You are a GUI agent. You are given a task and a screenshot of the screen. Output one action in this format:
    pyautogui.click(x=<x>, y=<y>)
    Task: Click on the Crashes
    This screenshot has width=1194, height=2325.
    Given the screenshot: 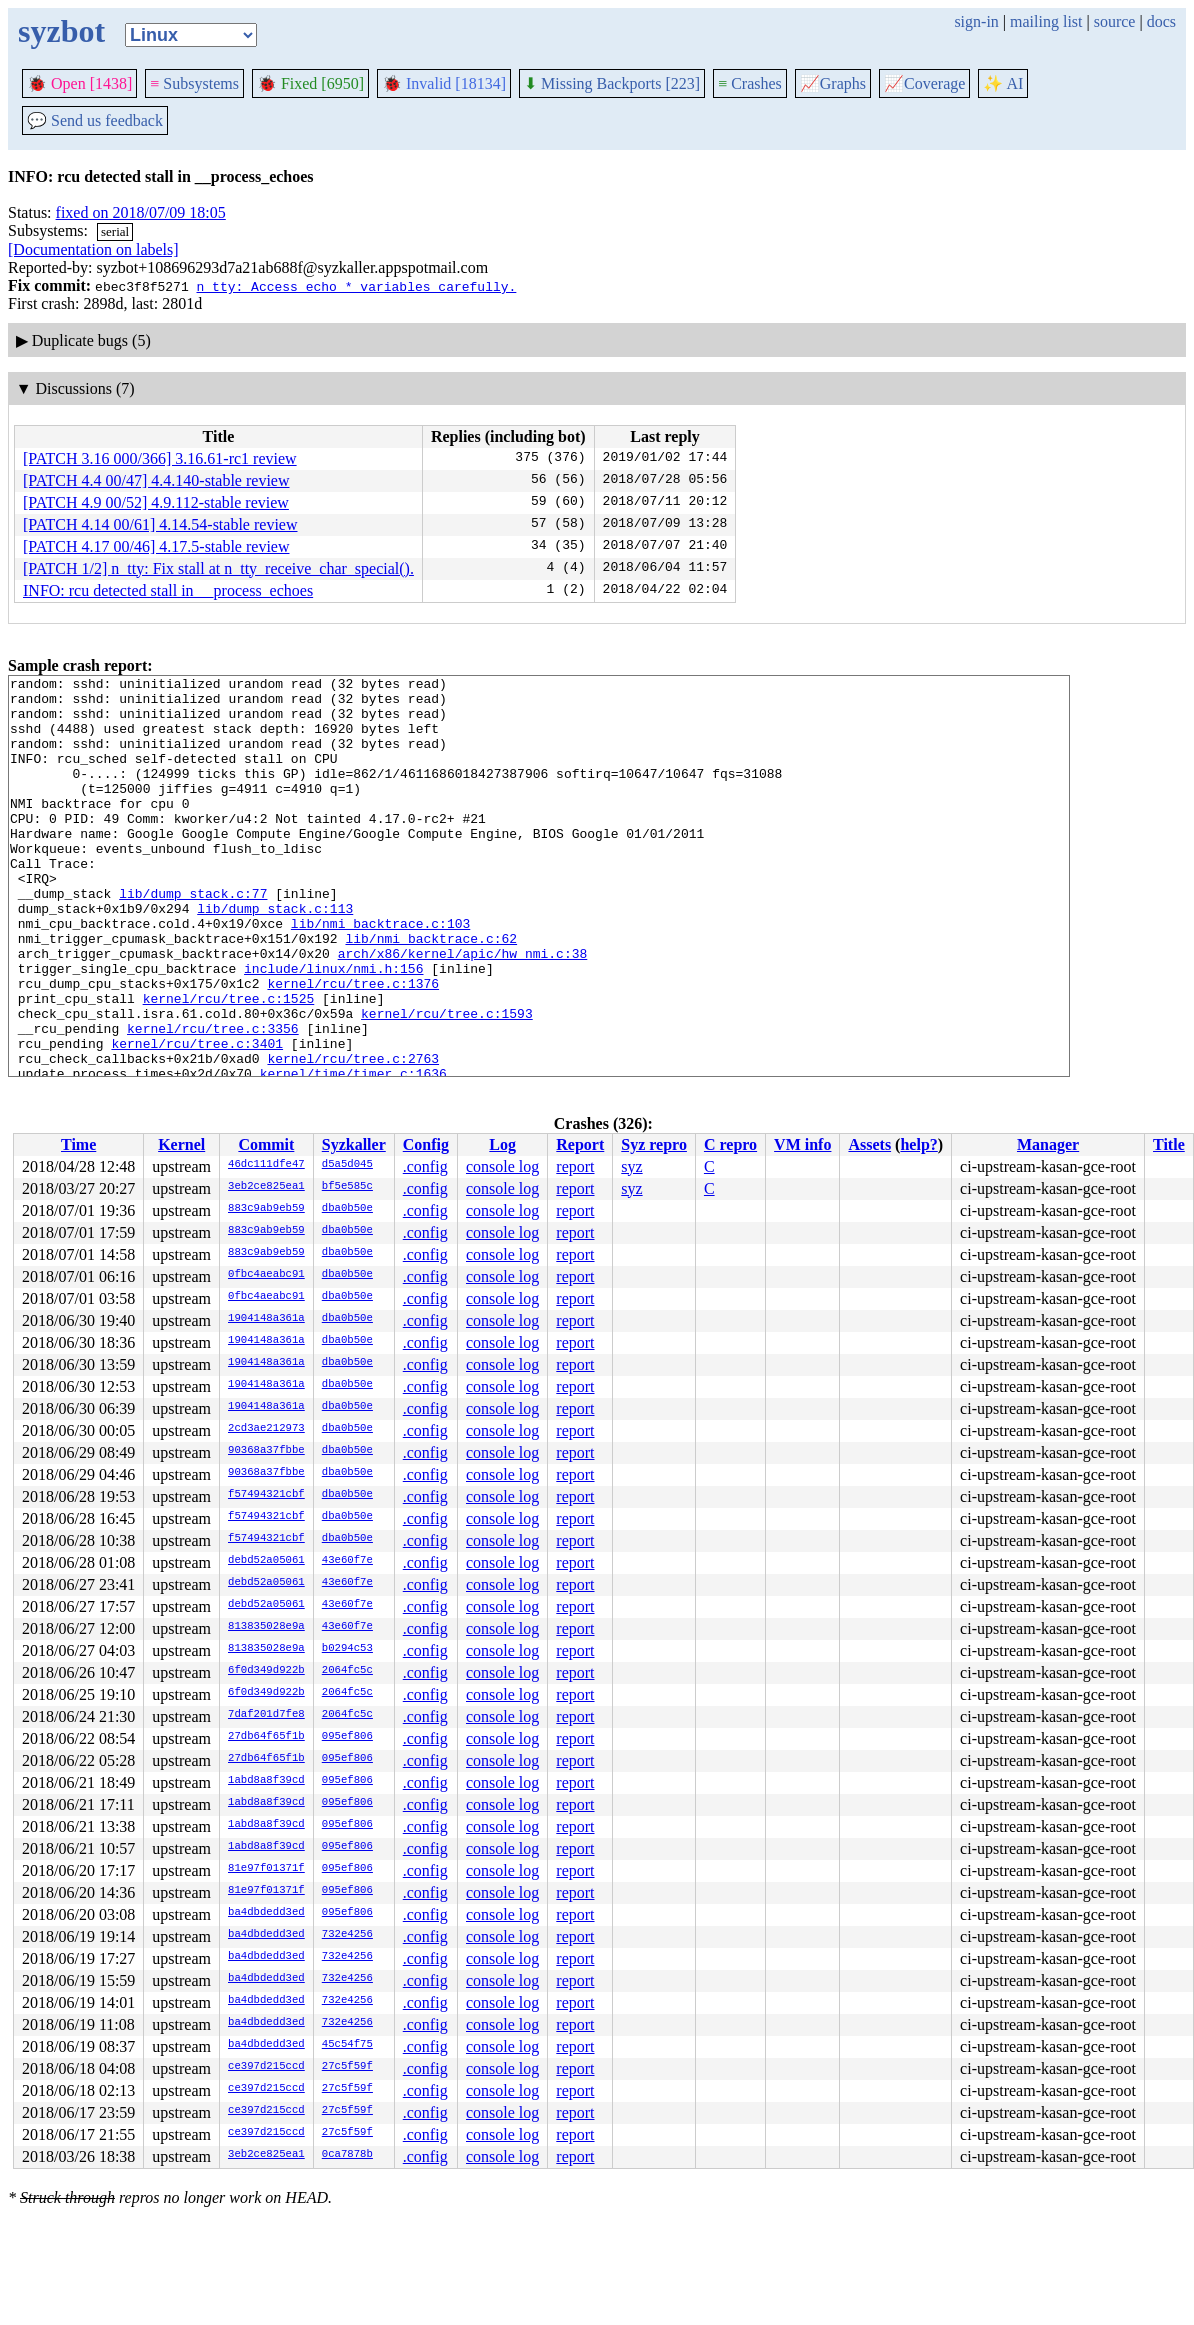 What is the action you would take?
    pyautogui.click(x=750, y=83)
    